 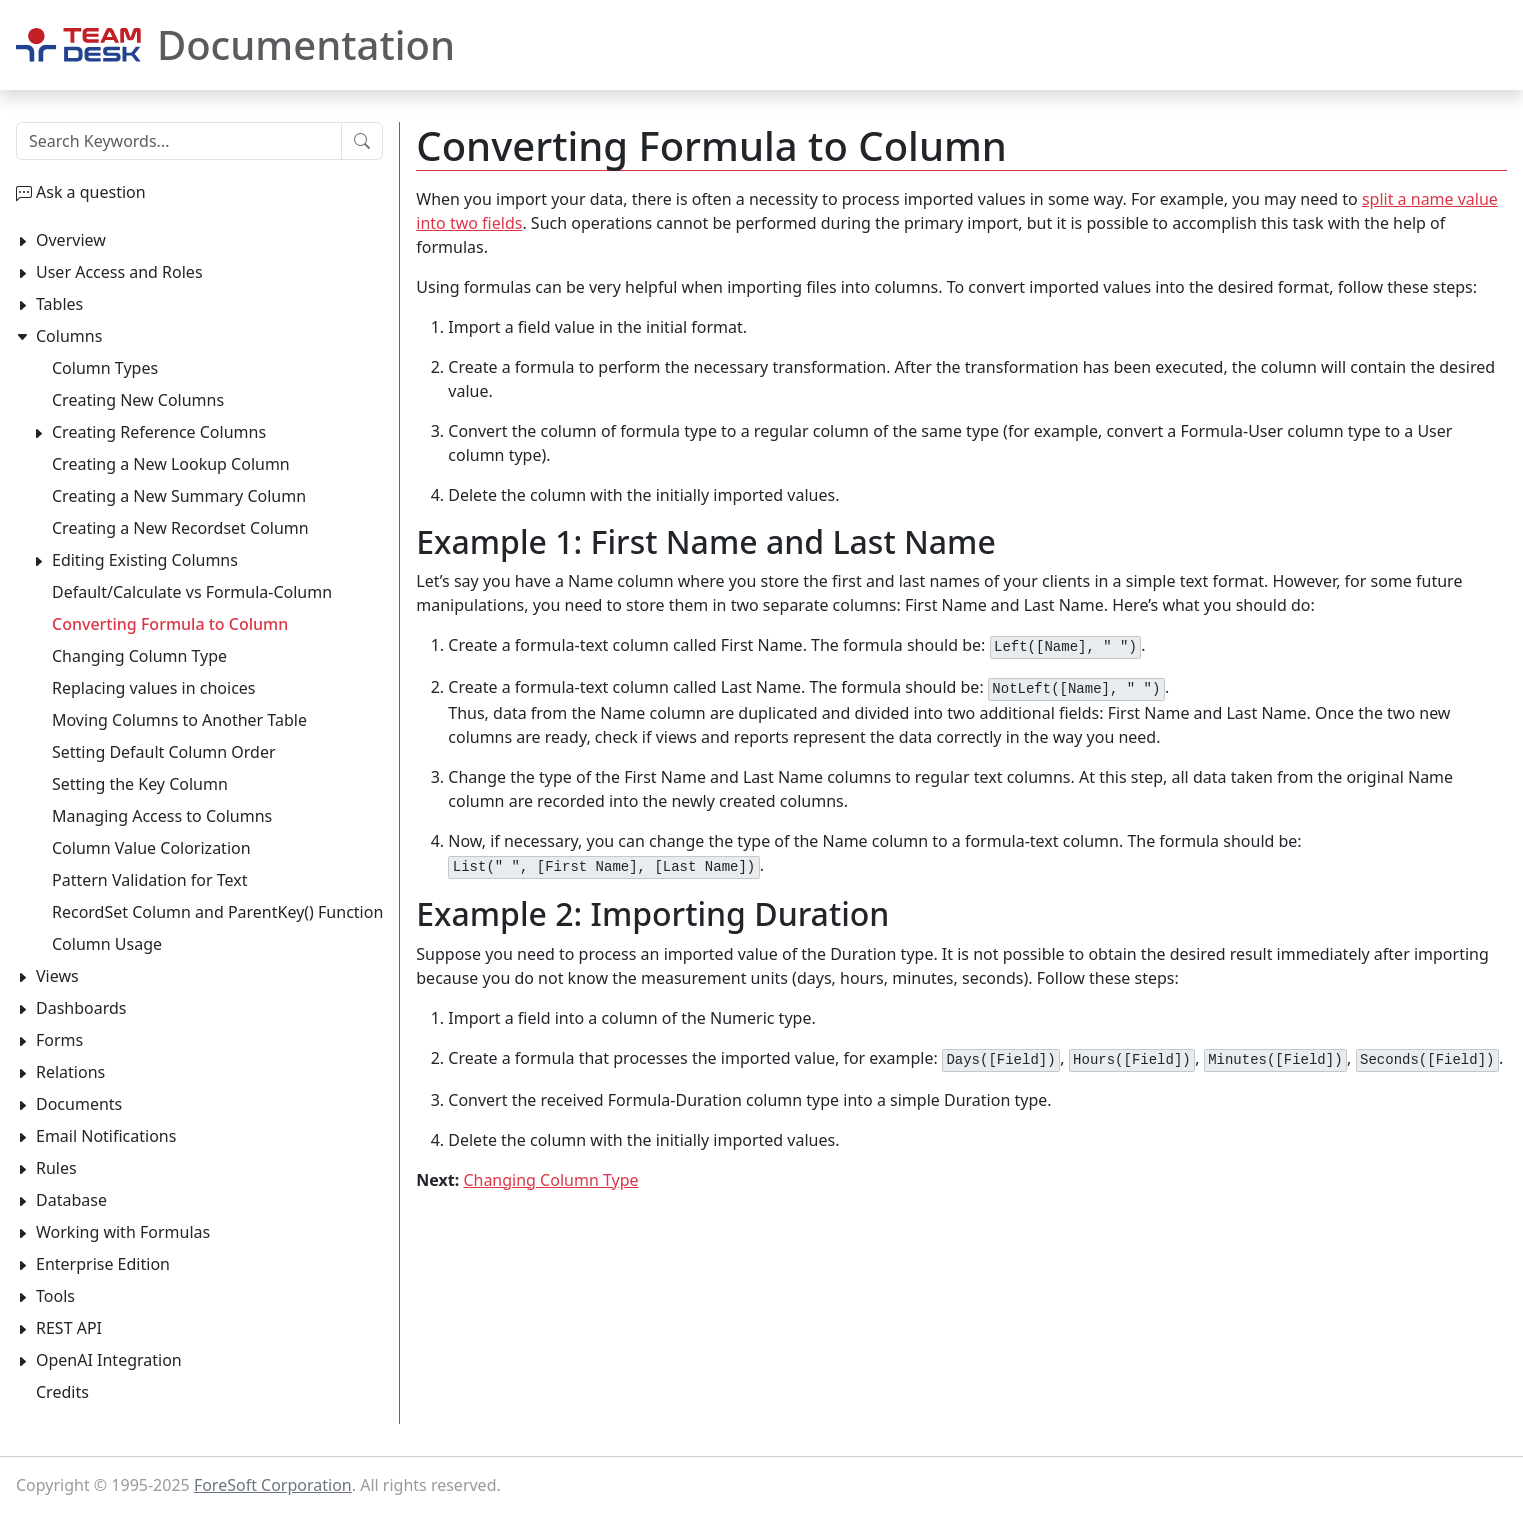 I want to click on Overview, so click(x=71, y=240).